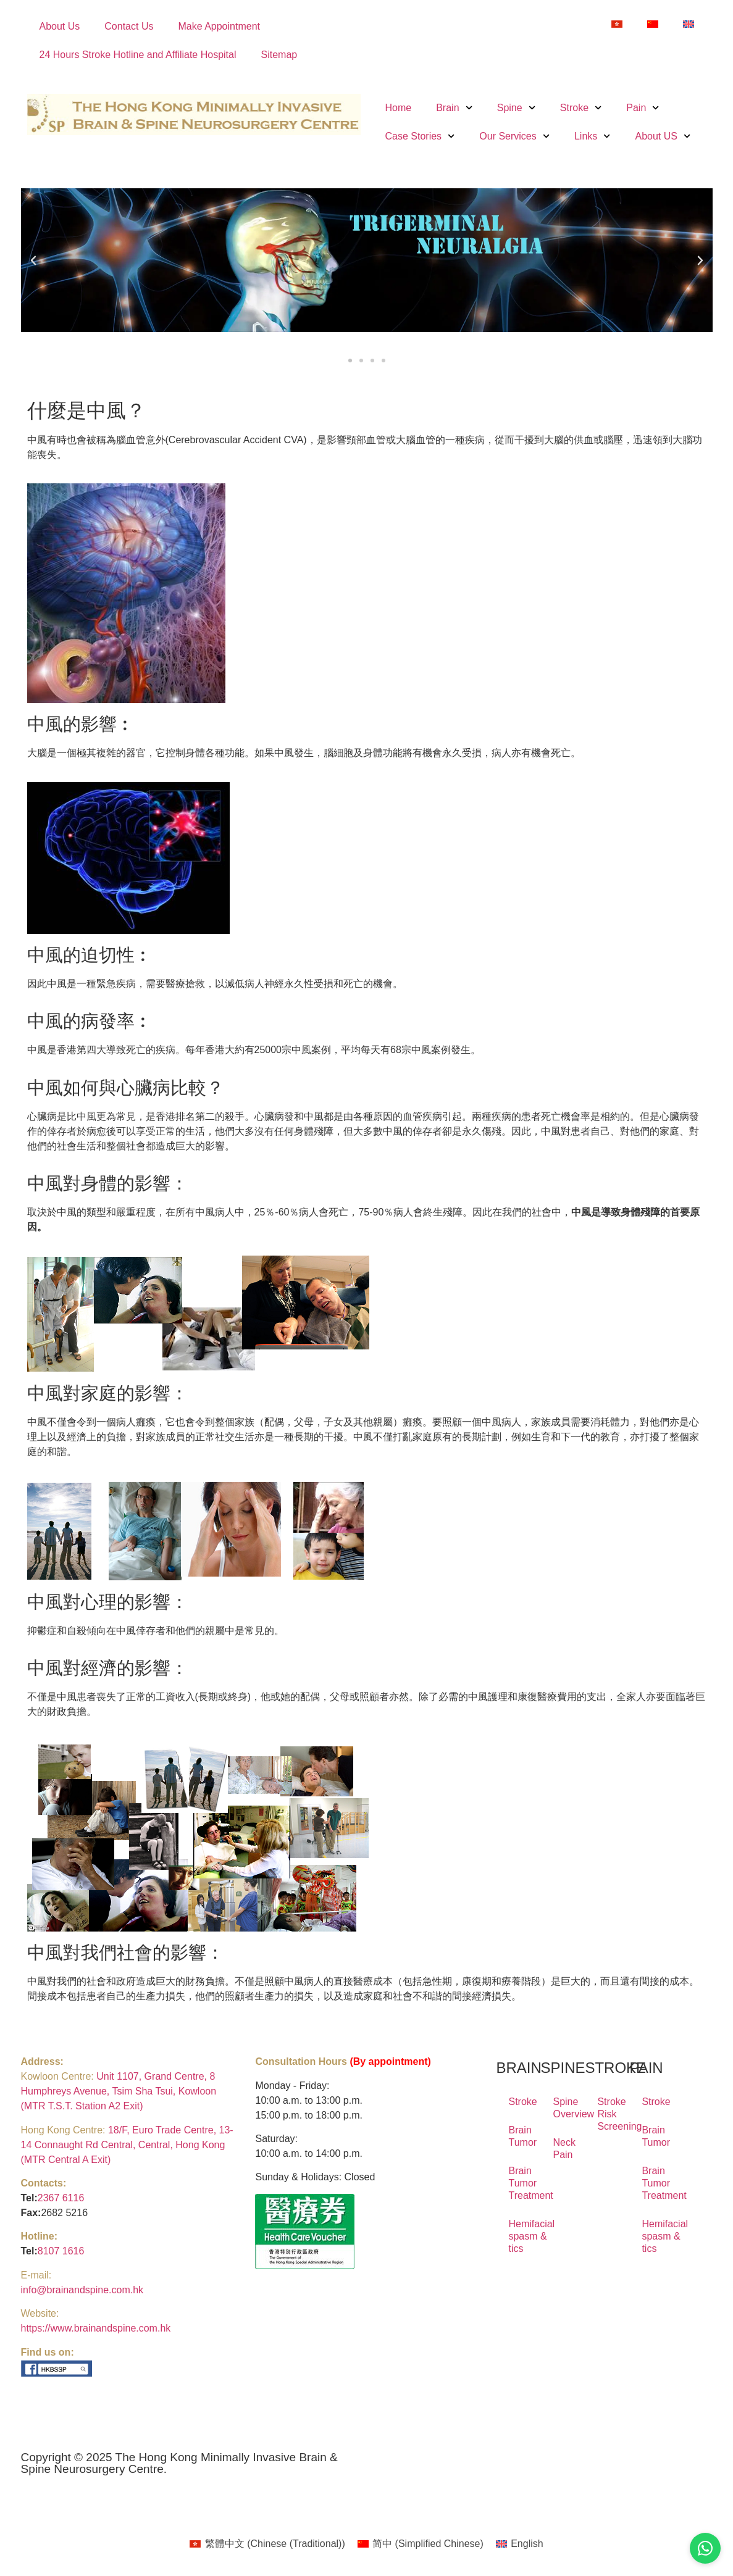 The width and height of the screenshot is (733, 2576). Describe the element at coordinates (82, 2290) in the screenshot. I see `info@brainandspine.com.hk` at that location.